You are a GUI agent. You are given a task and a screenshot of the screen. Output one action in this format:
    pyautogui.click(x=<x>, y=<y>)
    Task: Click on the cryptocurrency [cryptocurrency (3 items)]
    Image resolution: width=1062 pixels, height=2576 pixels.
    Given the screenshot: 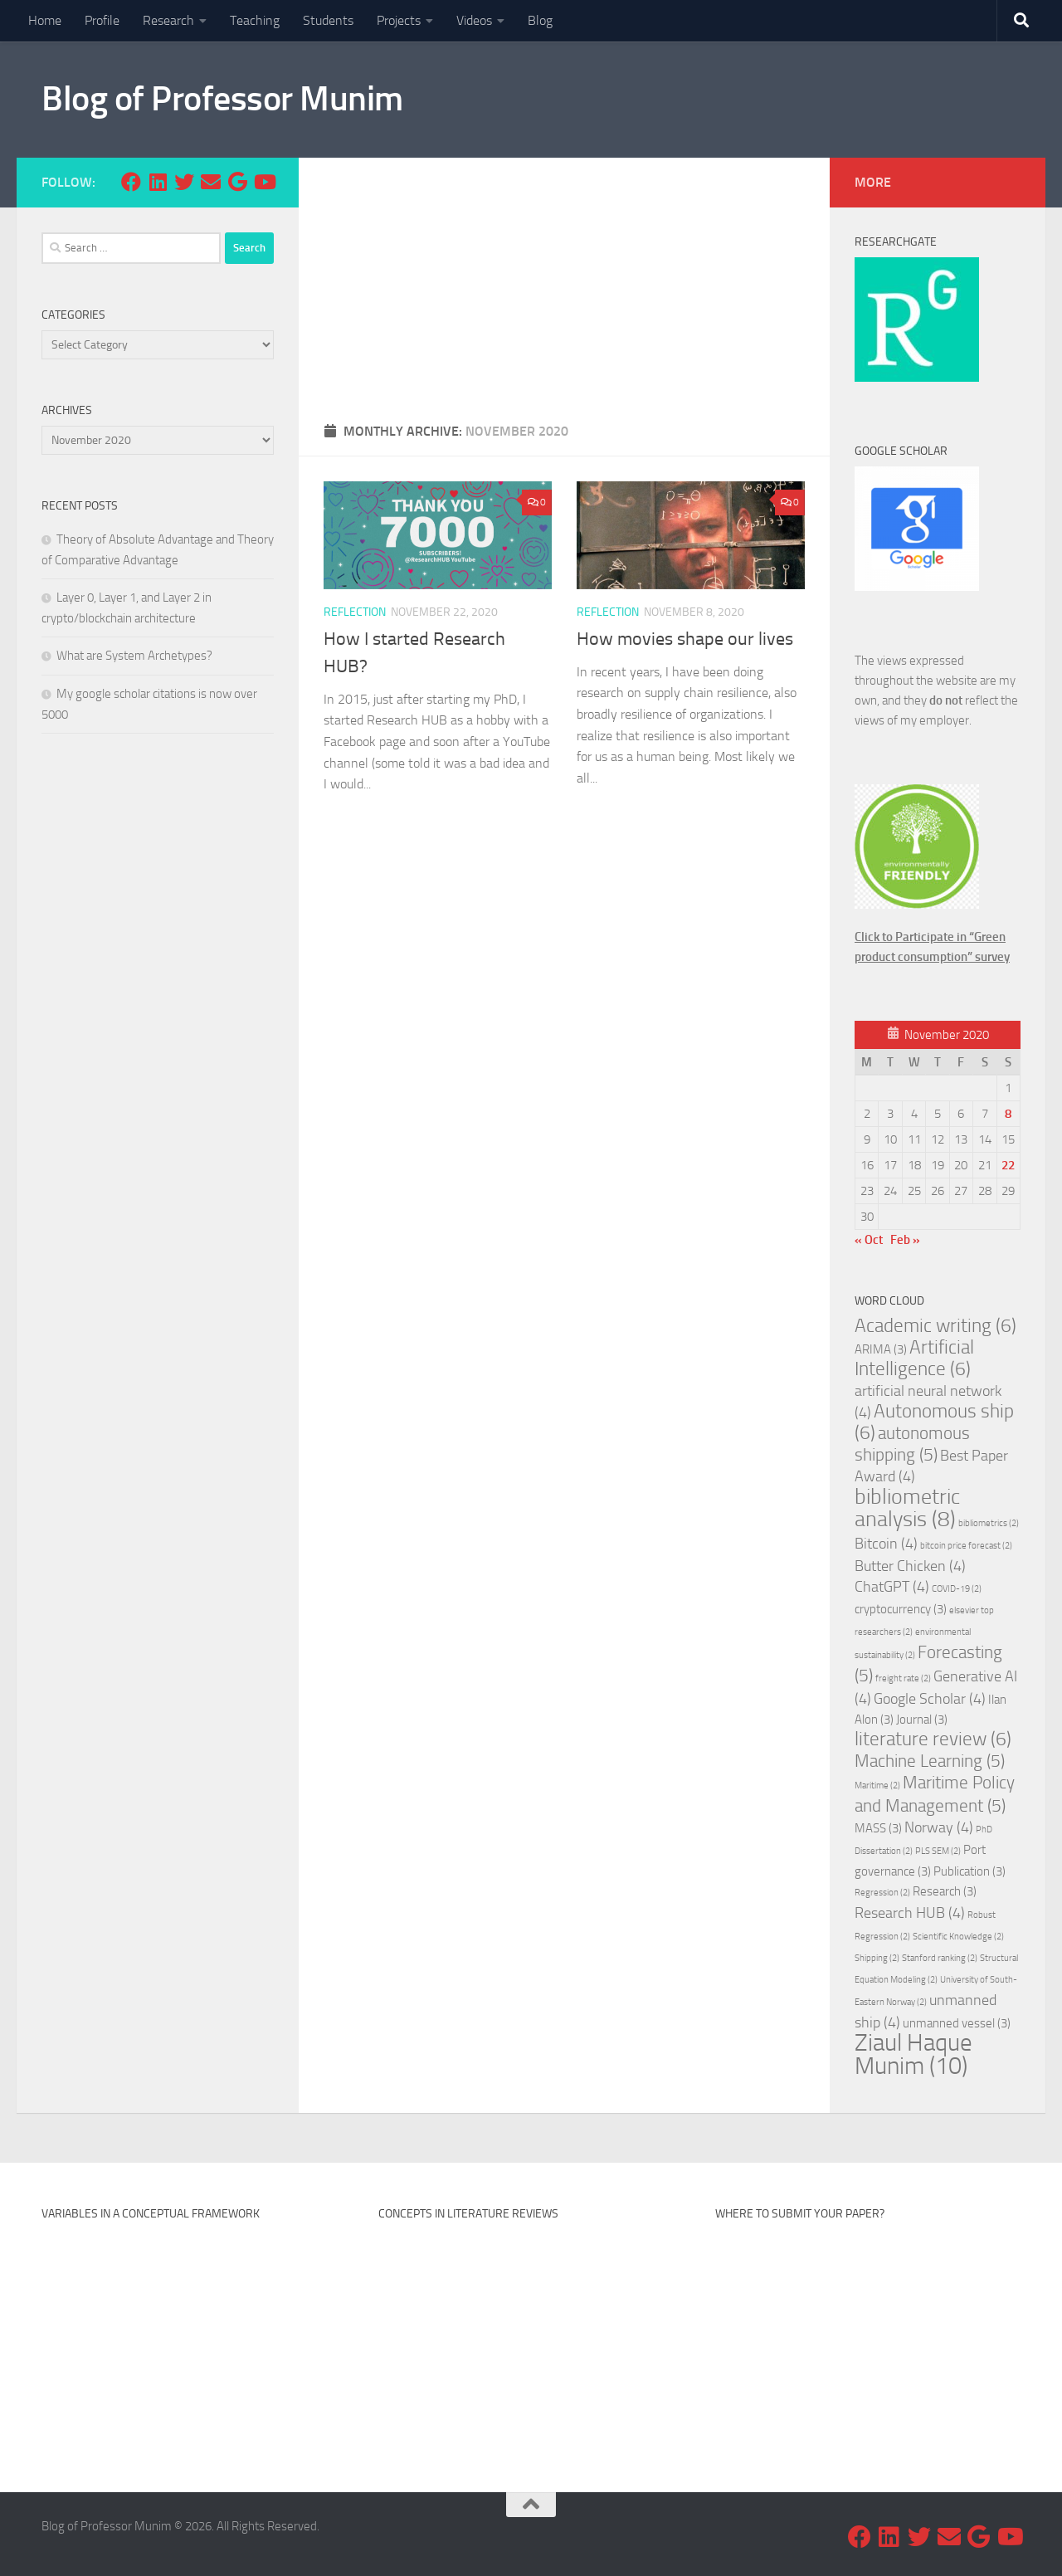 What is the action you would take?
    pyautogui.click(x=901, y=1609)
    